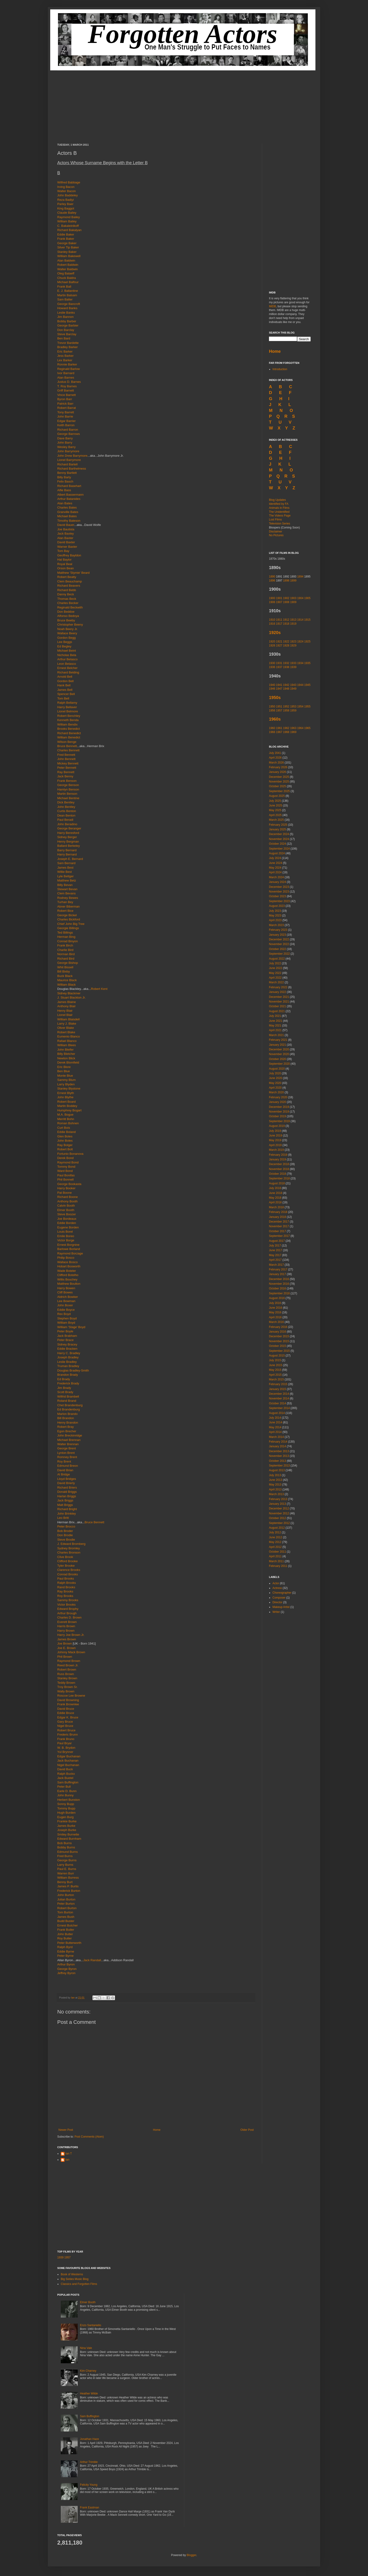  Describe the element at coordinates (281, 1607) in the screenshot. I see `Makeup Artist` at that location.